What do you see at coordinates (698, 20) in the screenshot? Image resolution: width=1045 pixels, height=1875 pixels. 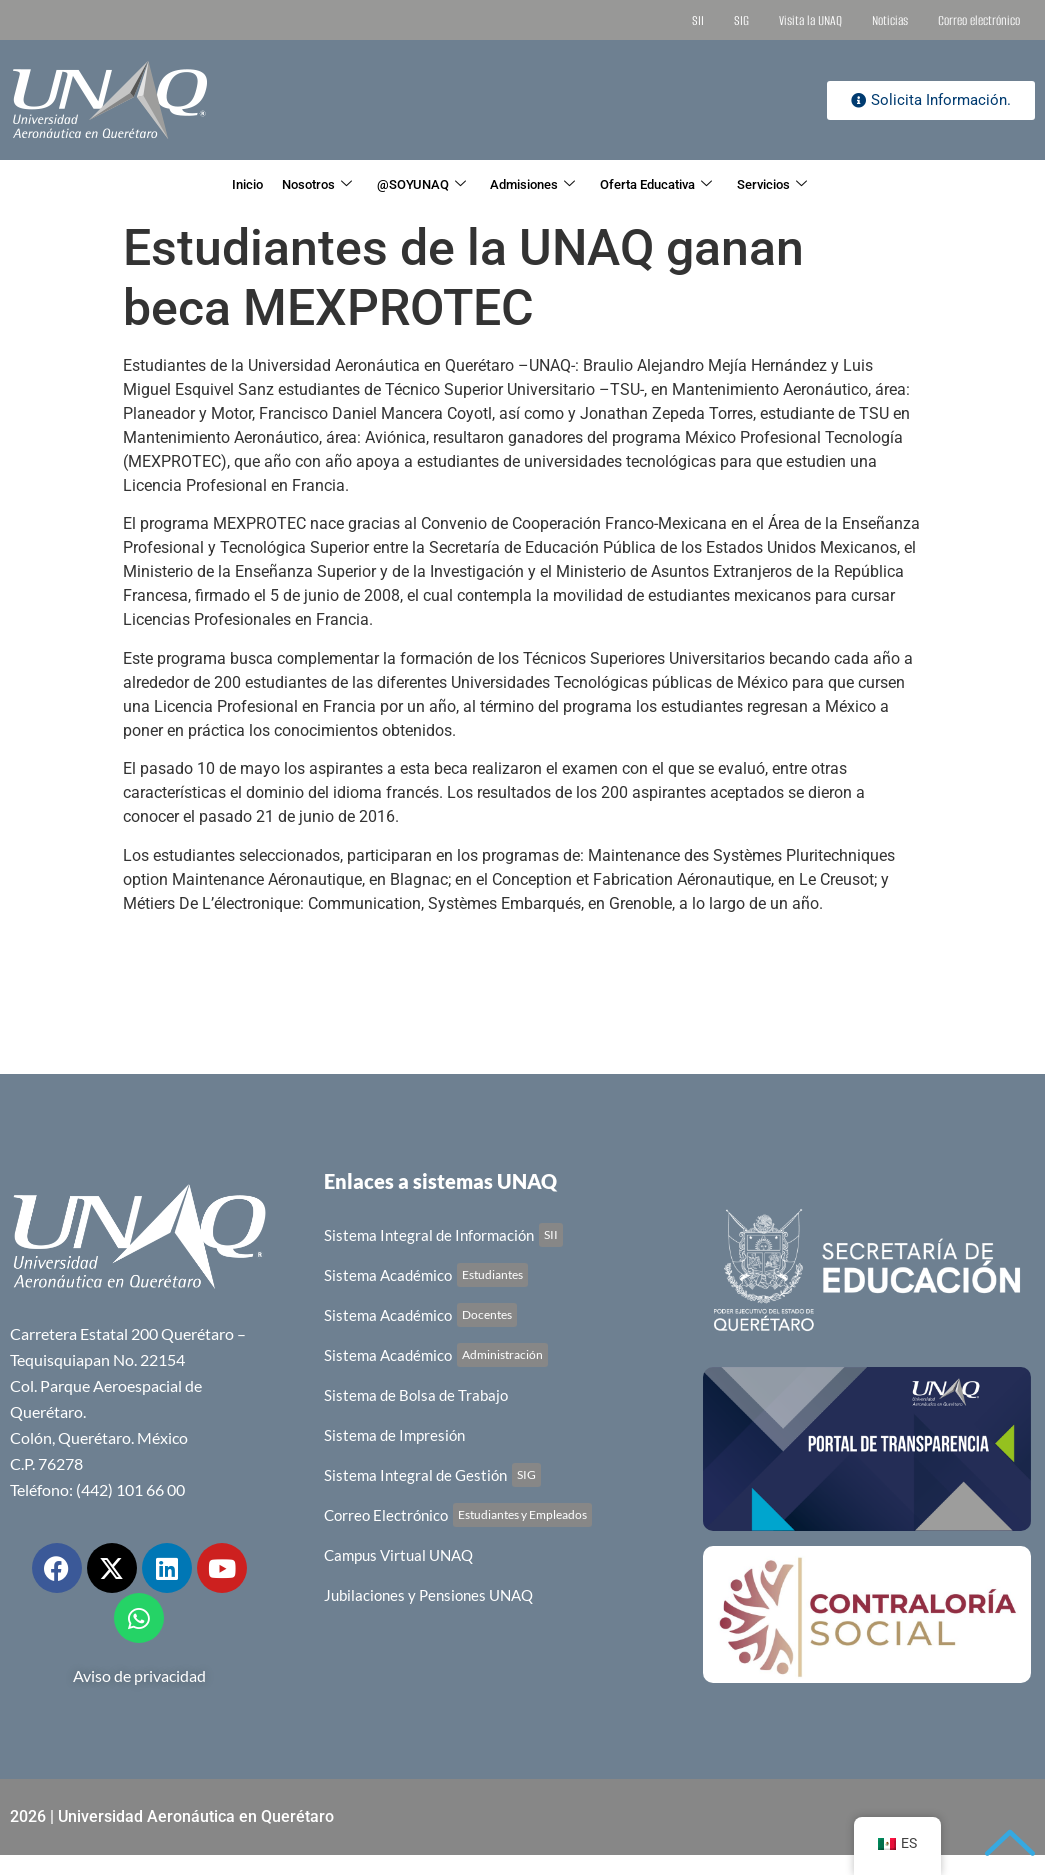 I see `SII` at bounding box center [698, 20].